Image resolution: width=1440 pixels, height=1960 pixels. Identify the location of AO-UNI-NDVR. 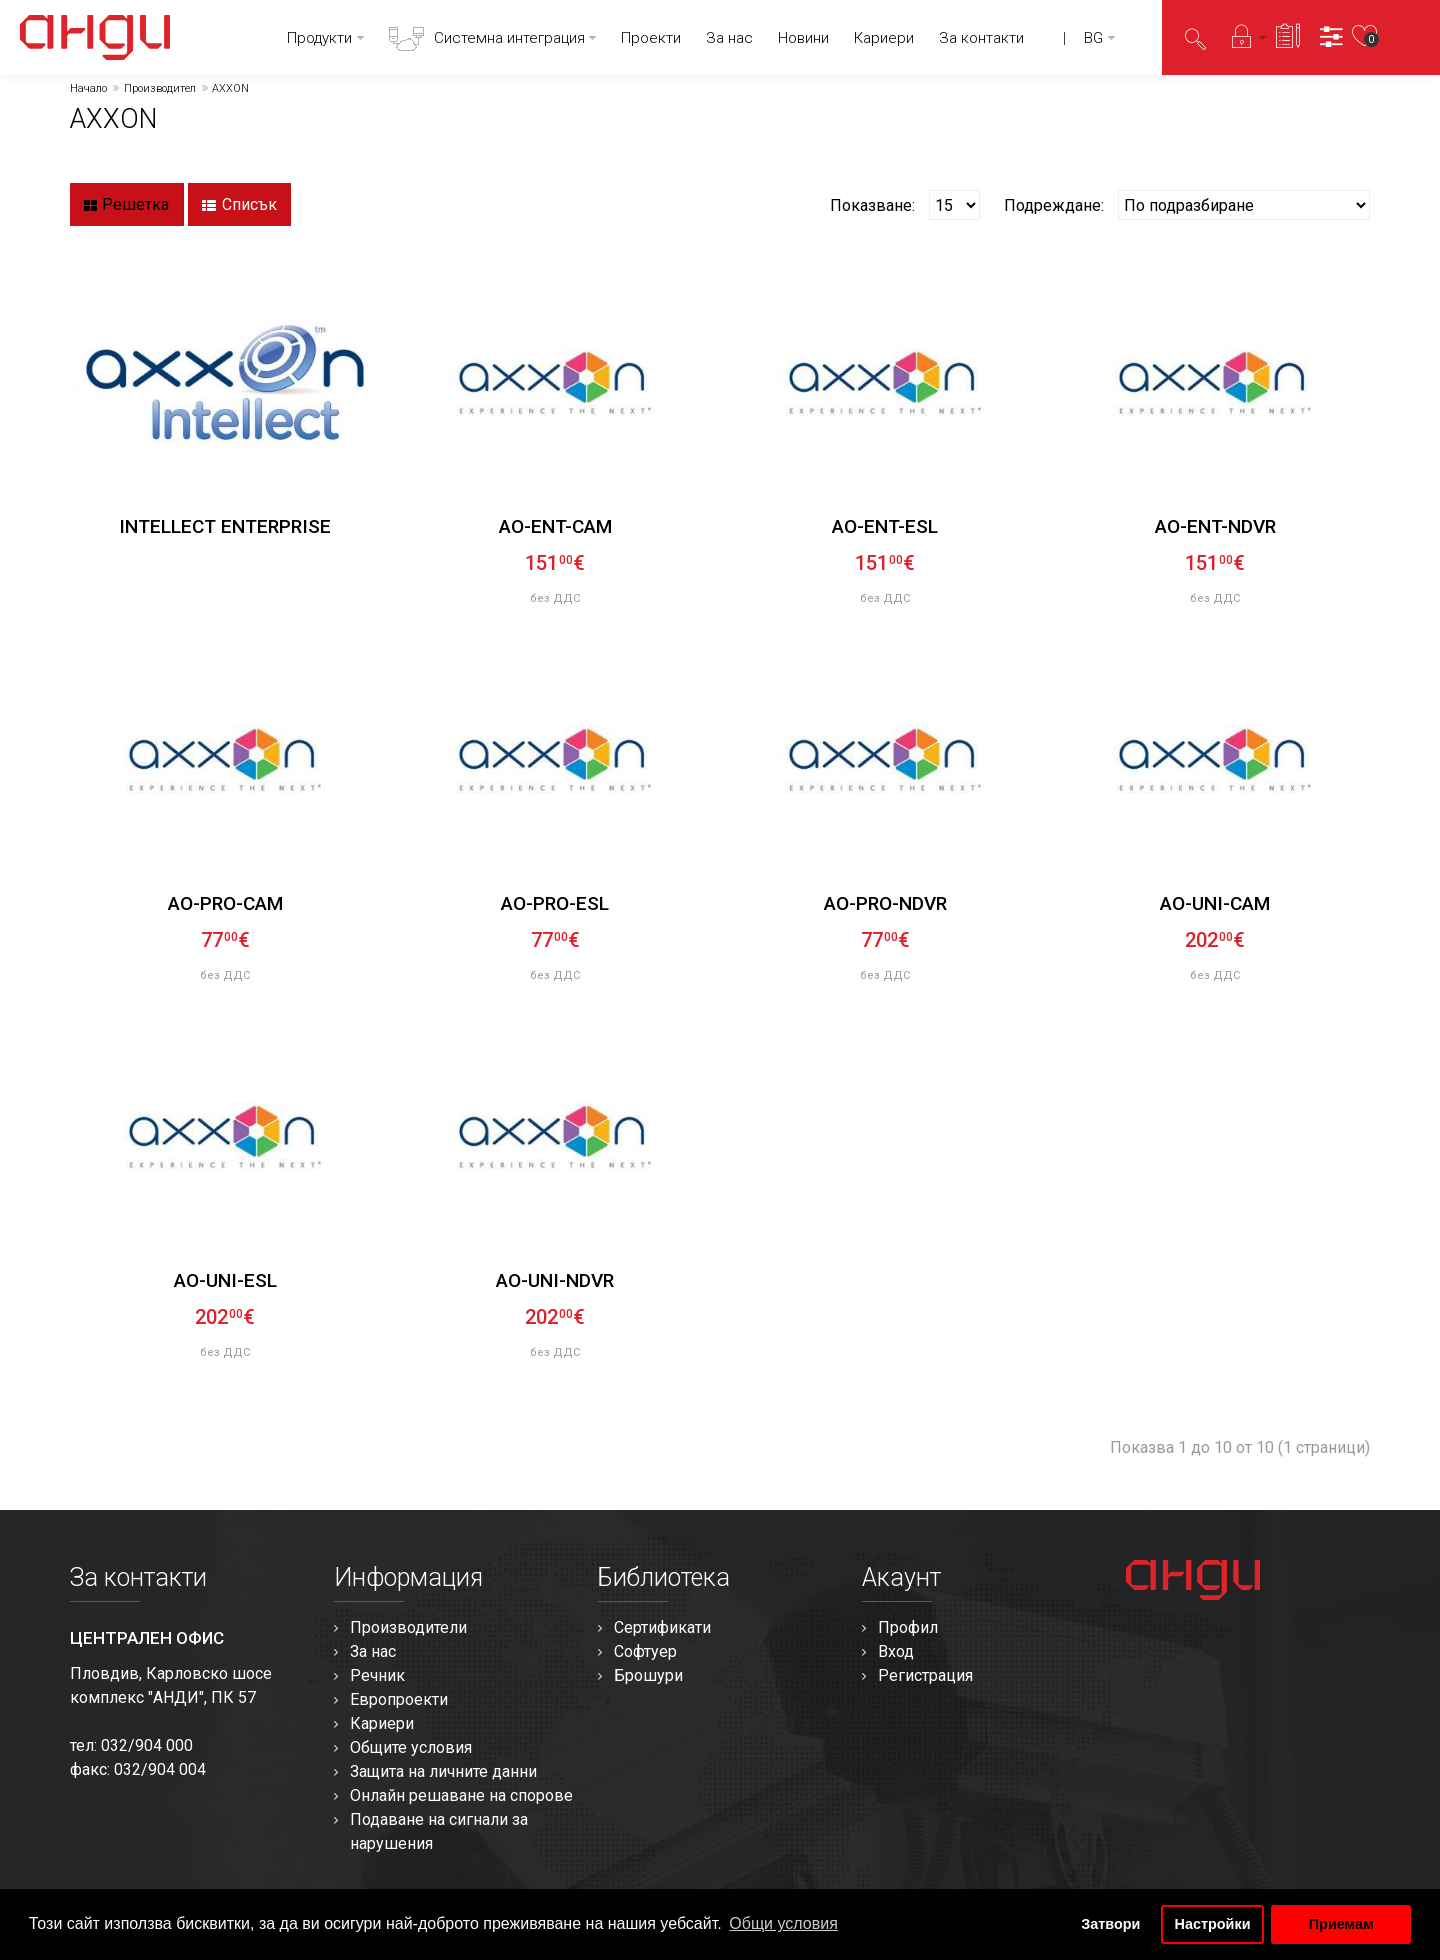
(555, 1280).